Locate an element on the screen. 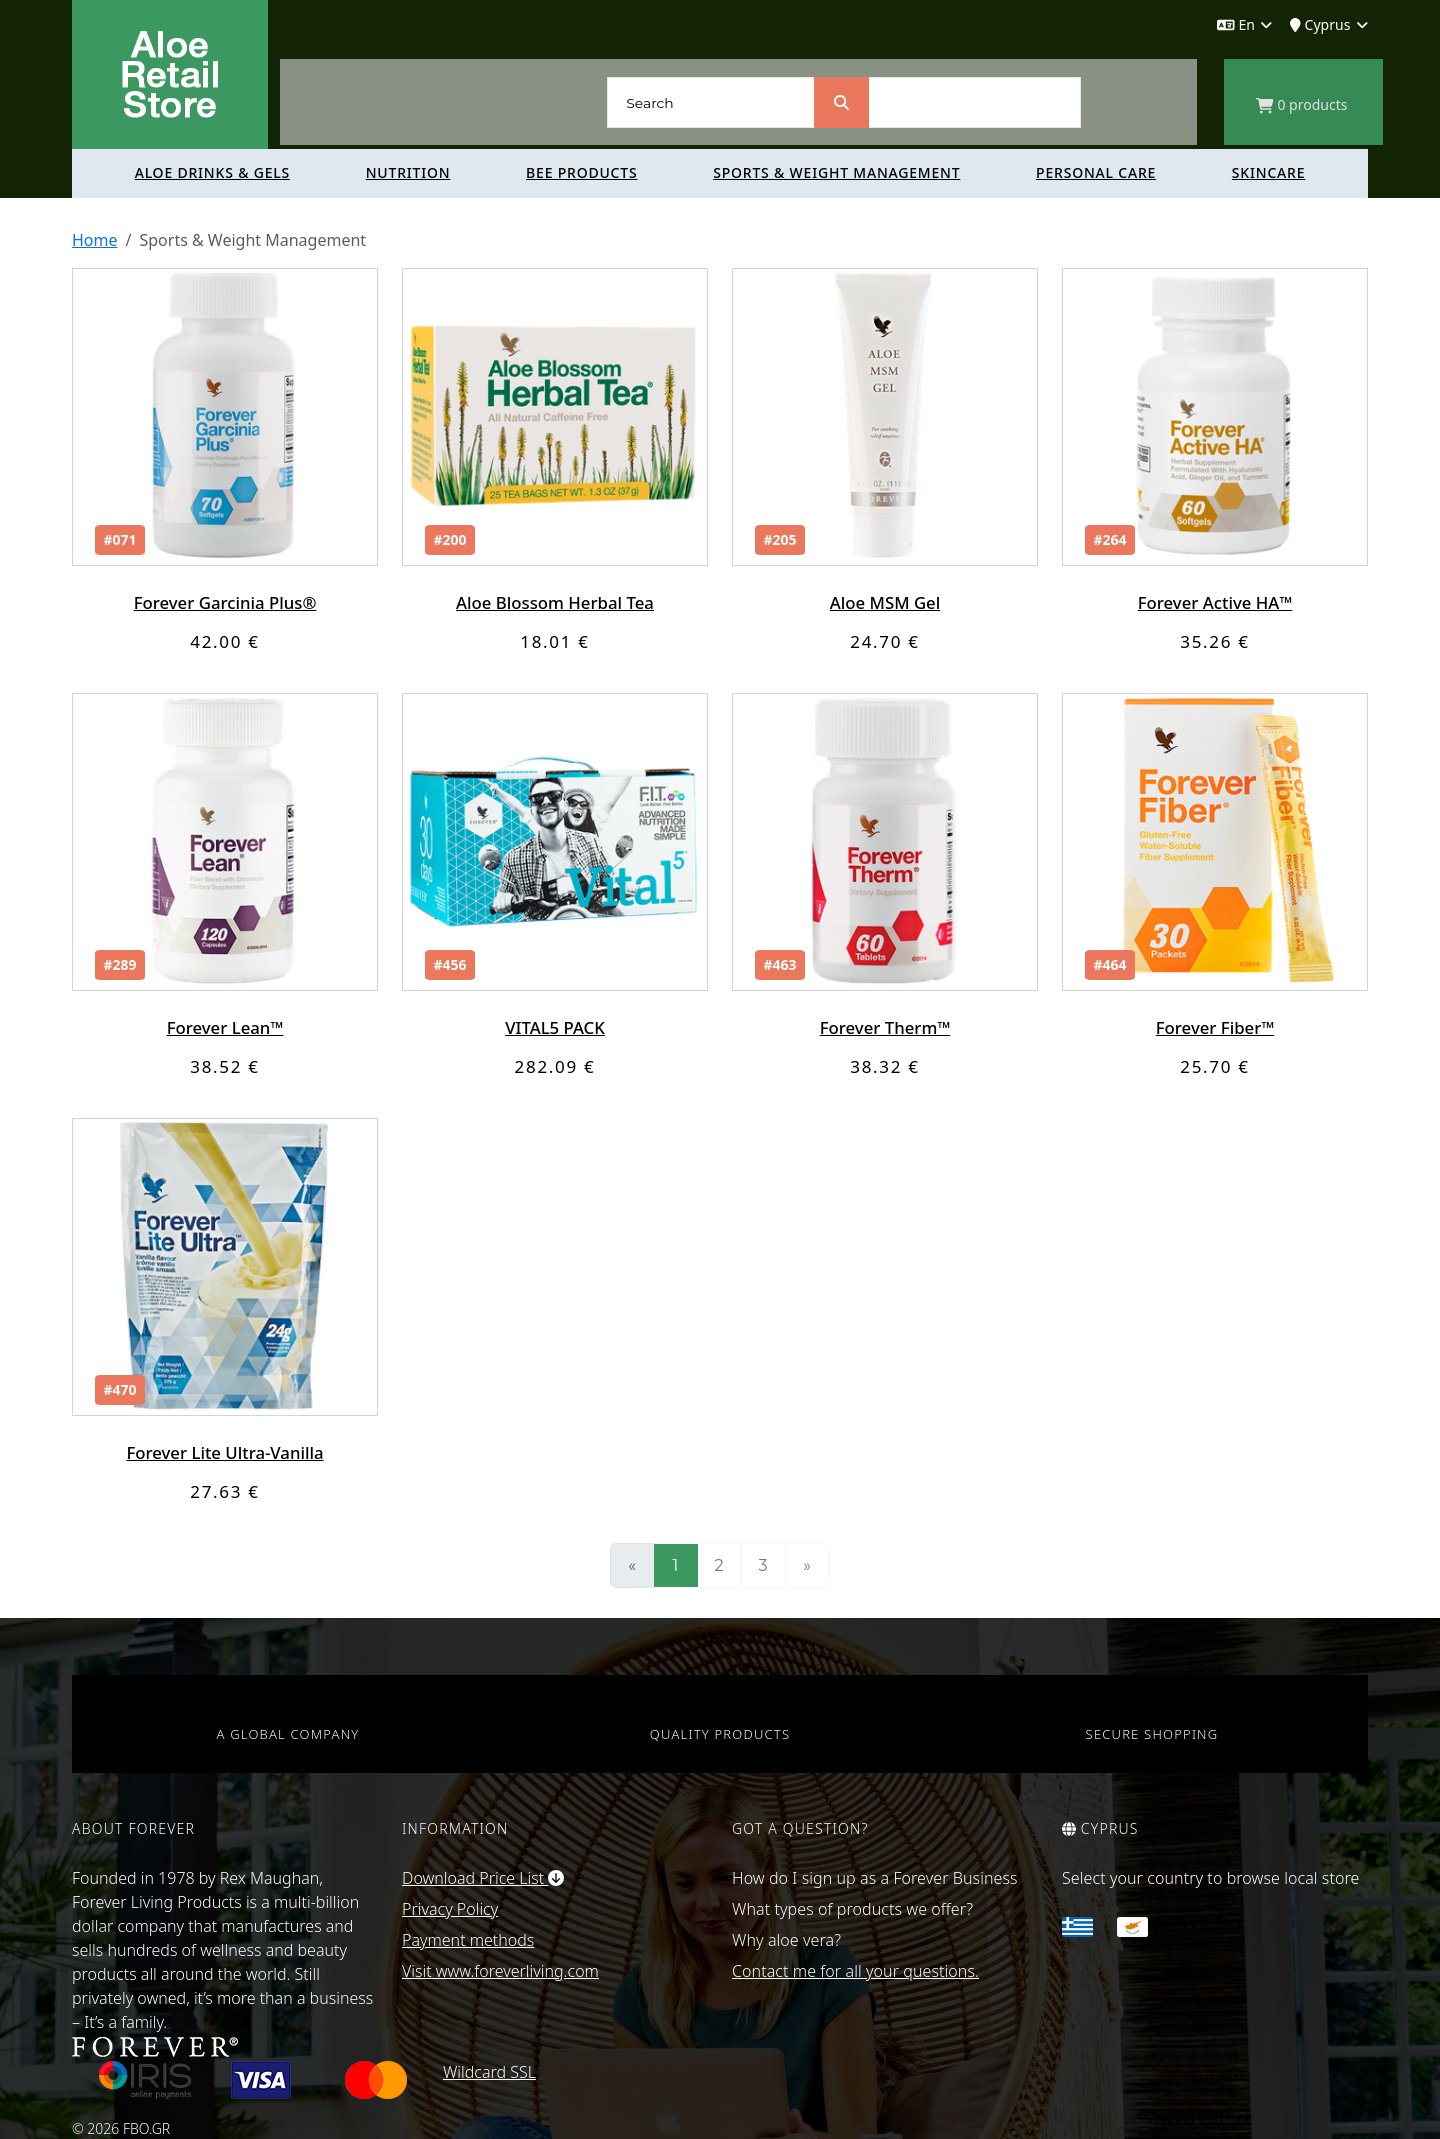 The width and height of the screenshot is (1440, 2139). Home is located at coordinates (95, 240).